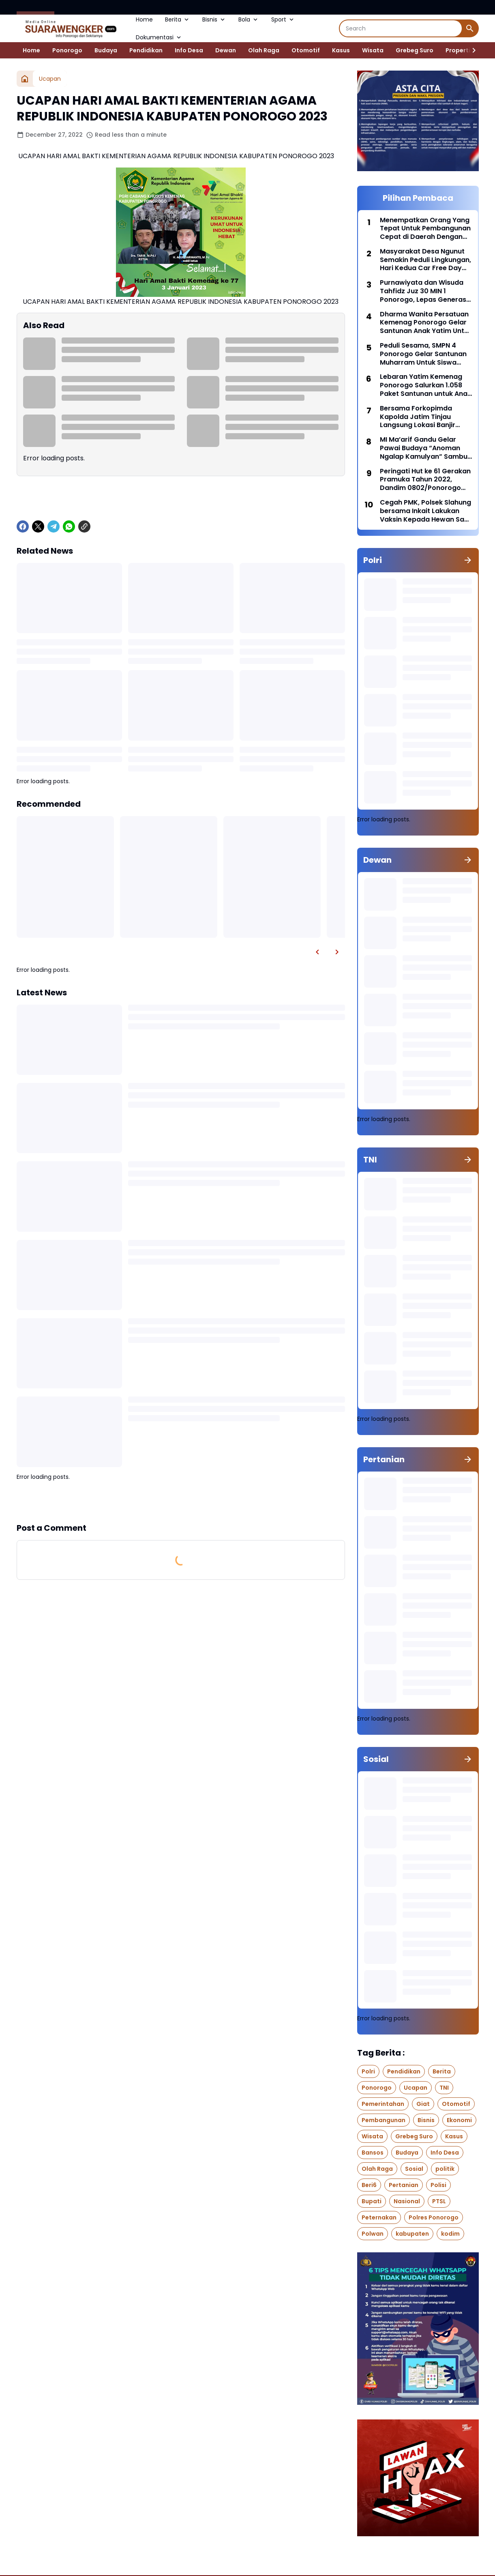 Image resolution: width=495 pixels, height=2576 pixels. What do you see at coordinates (305, 50) in the screenshot?
I see `Otomotif` at bounding box center [305, 50].